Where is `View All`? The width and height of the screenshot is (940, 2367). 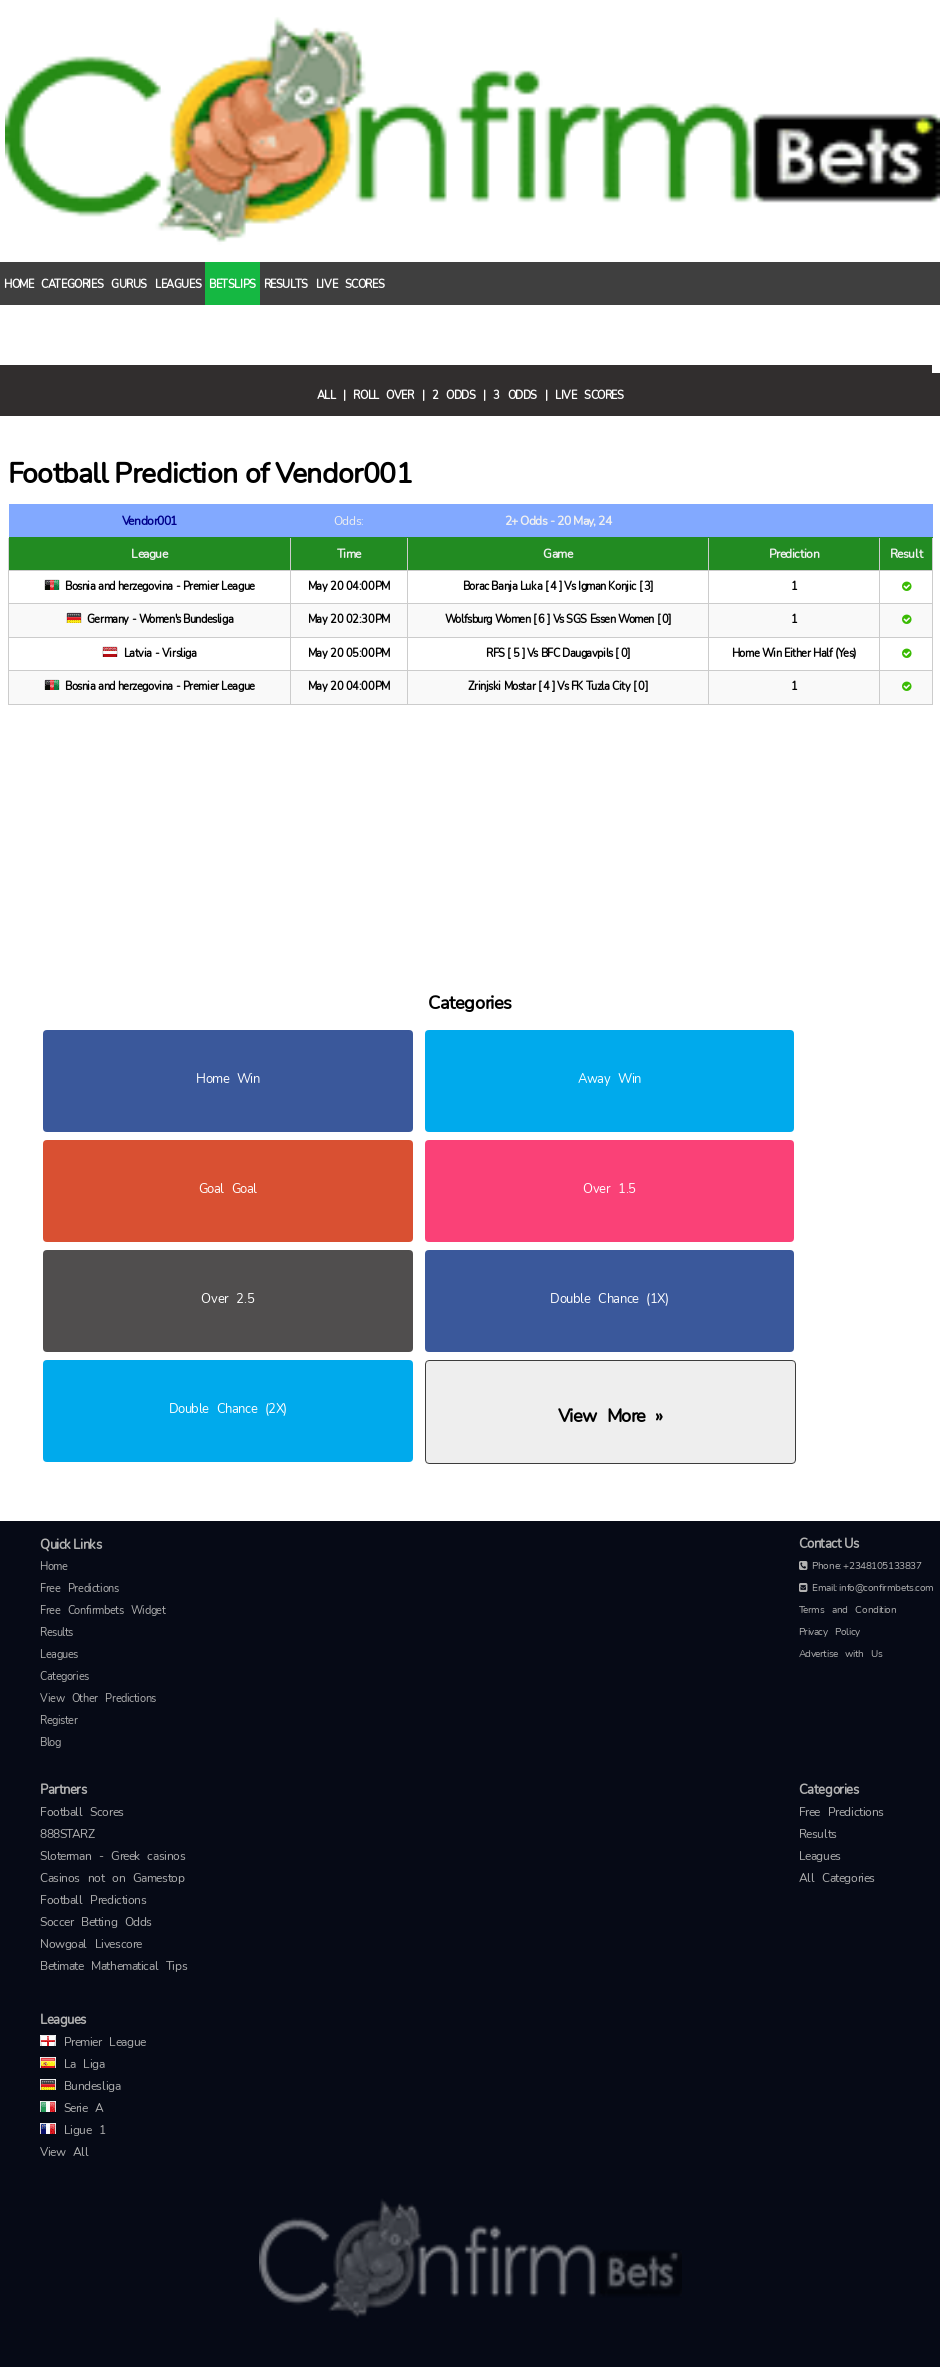 View All is located at coordinates (64, 2152).